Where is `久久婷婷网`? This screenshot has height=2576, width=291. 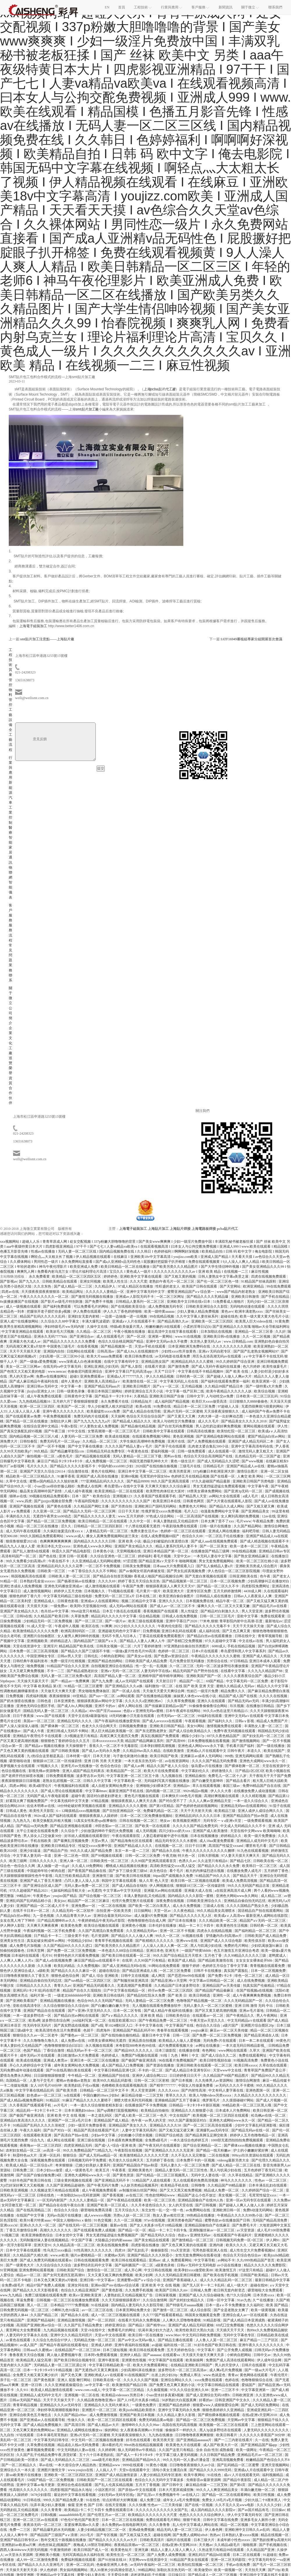
久久婷婷网 is located at coordinates (107, 2450).